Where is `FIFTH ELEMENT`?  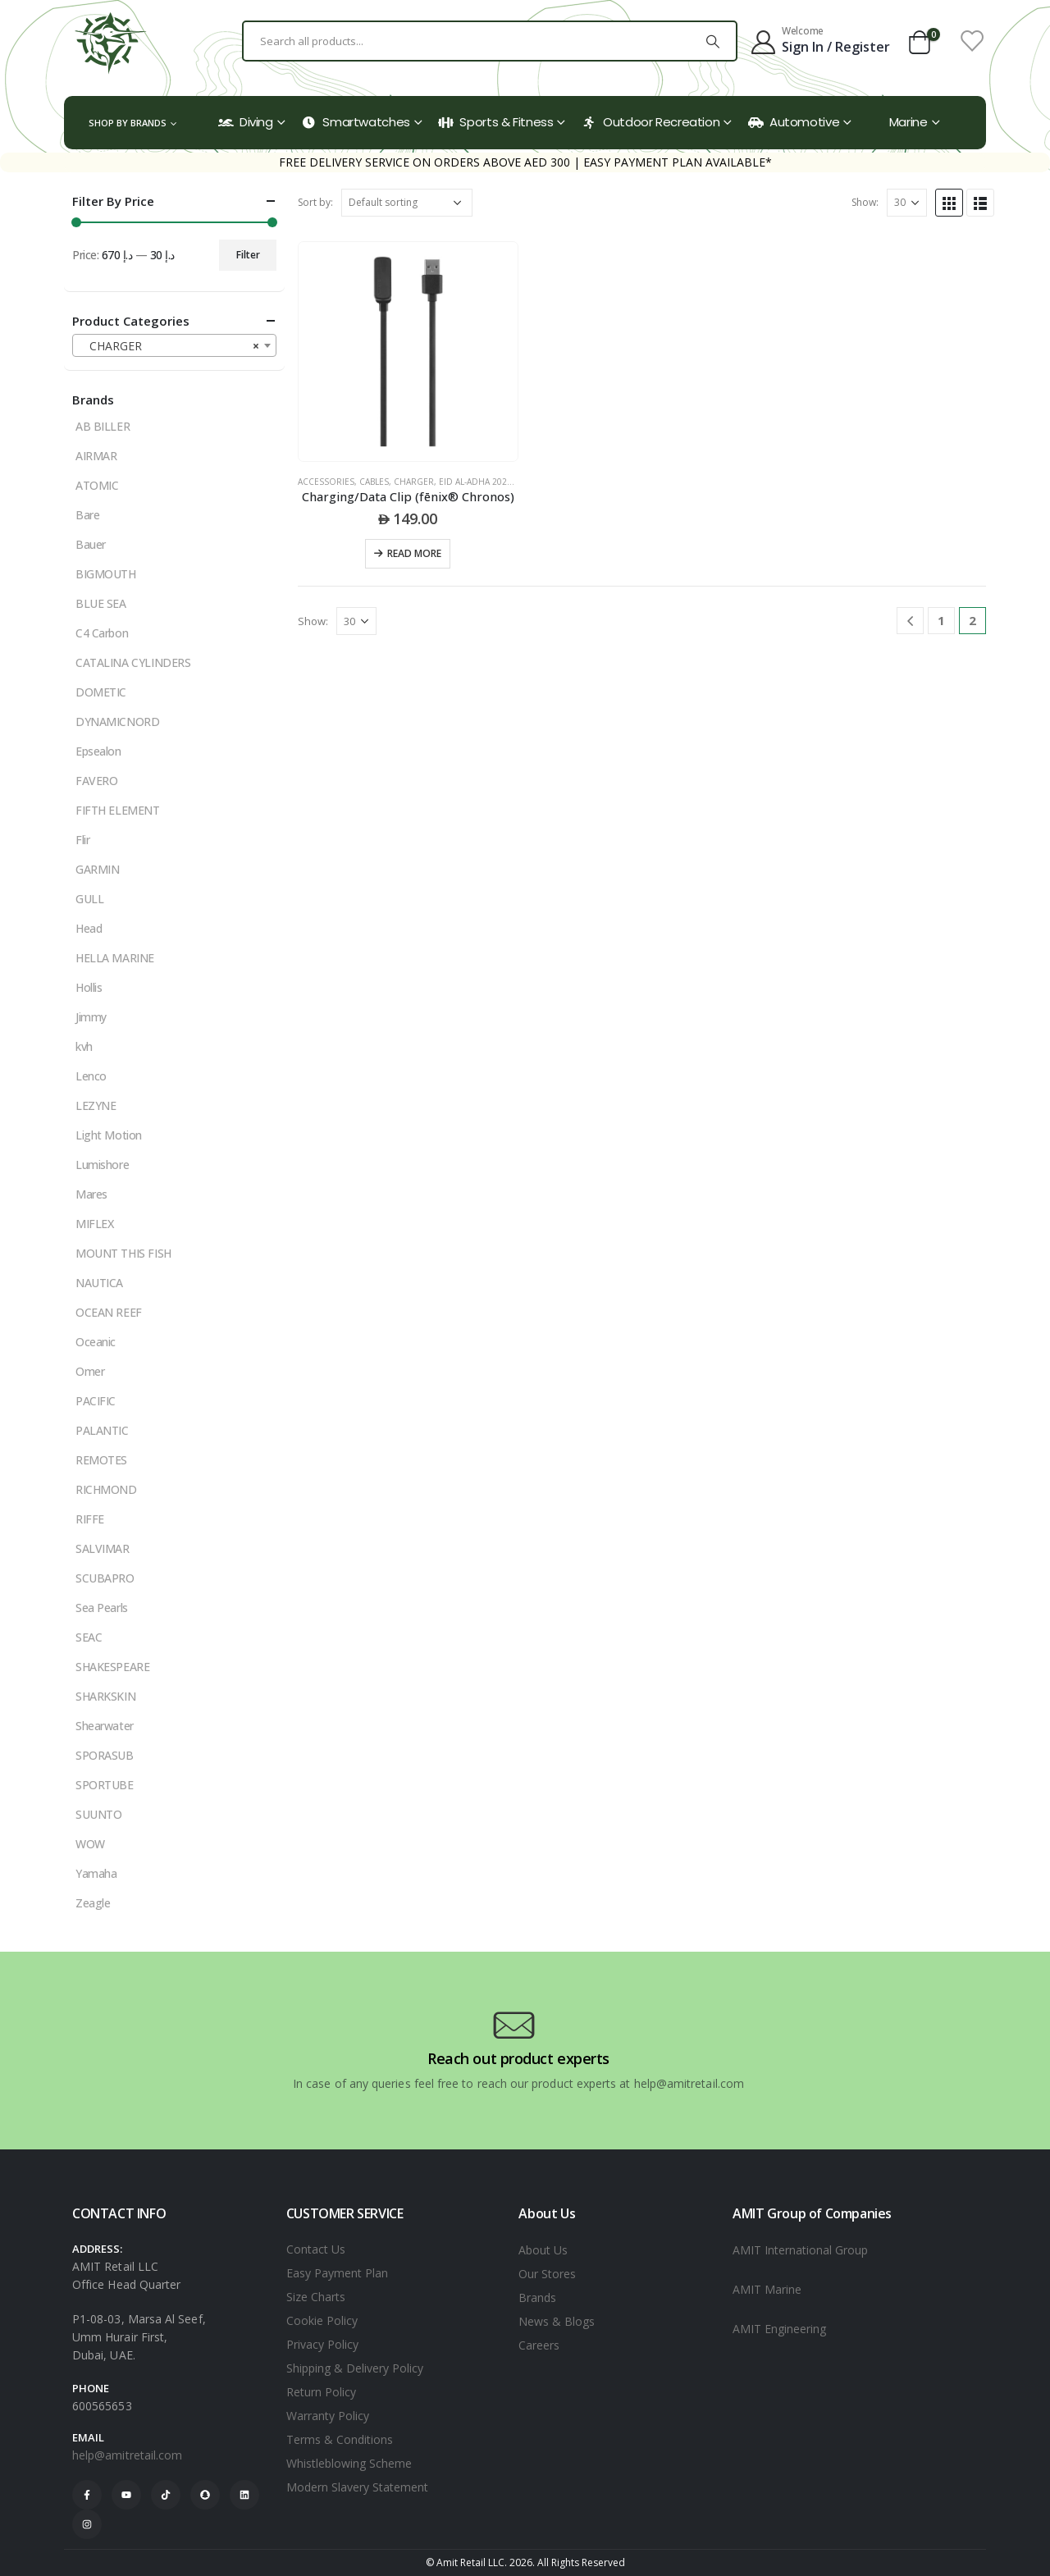
FIFTH ELEMENT is located at coordinates (117, 810).